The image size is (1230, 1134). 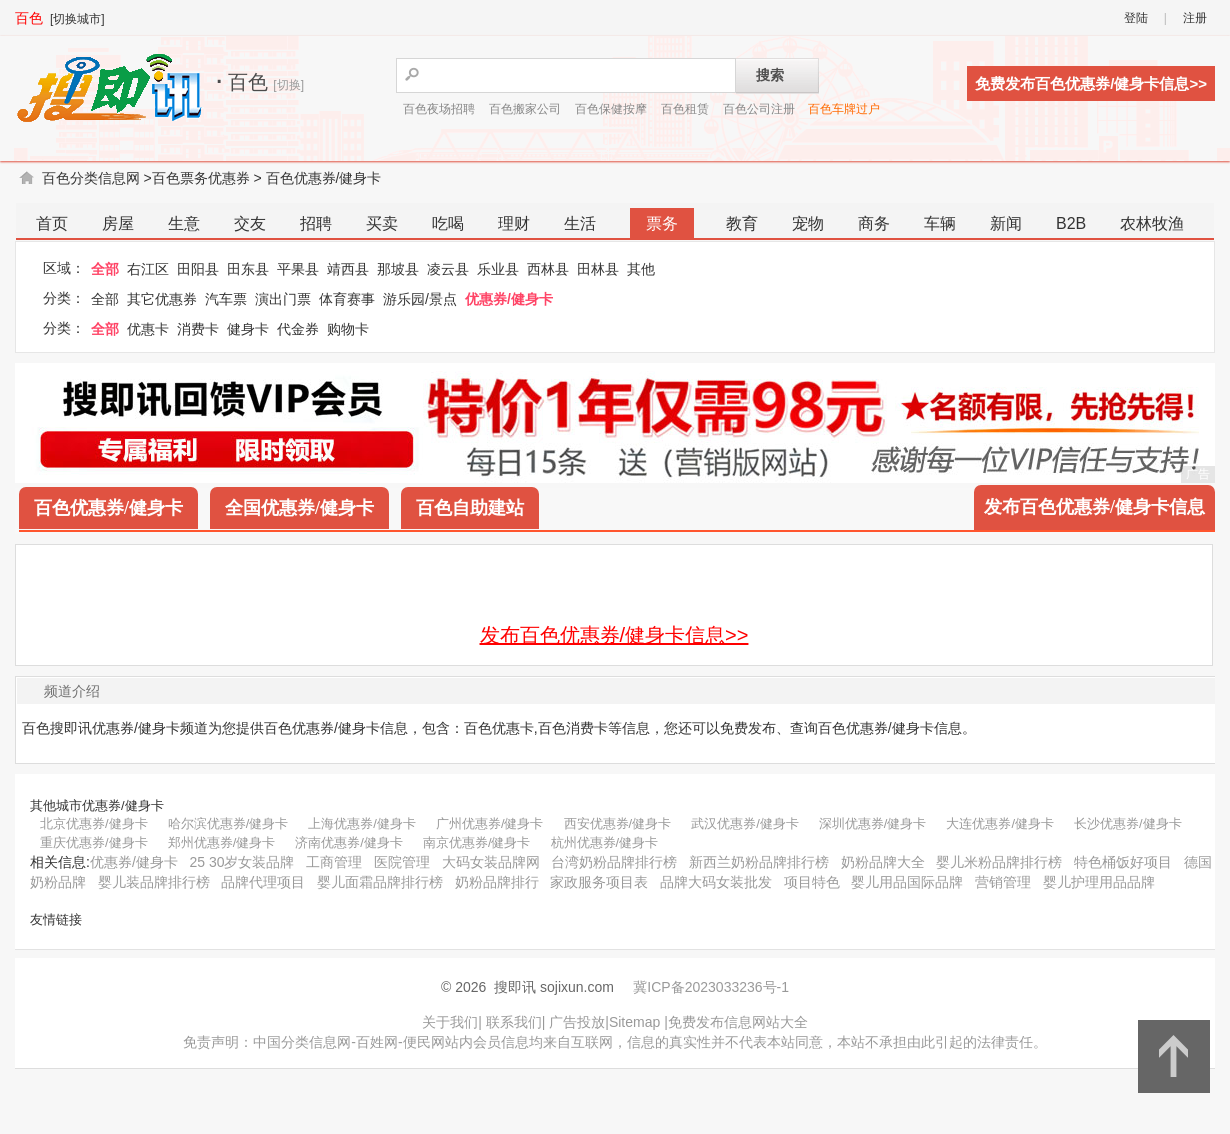 I want to click on 演出门票, so click(x=283, y=299).